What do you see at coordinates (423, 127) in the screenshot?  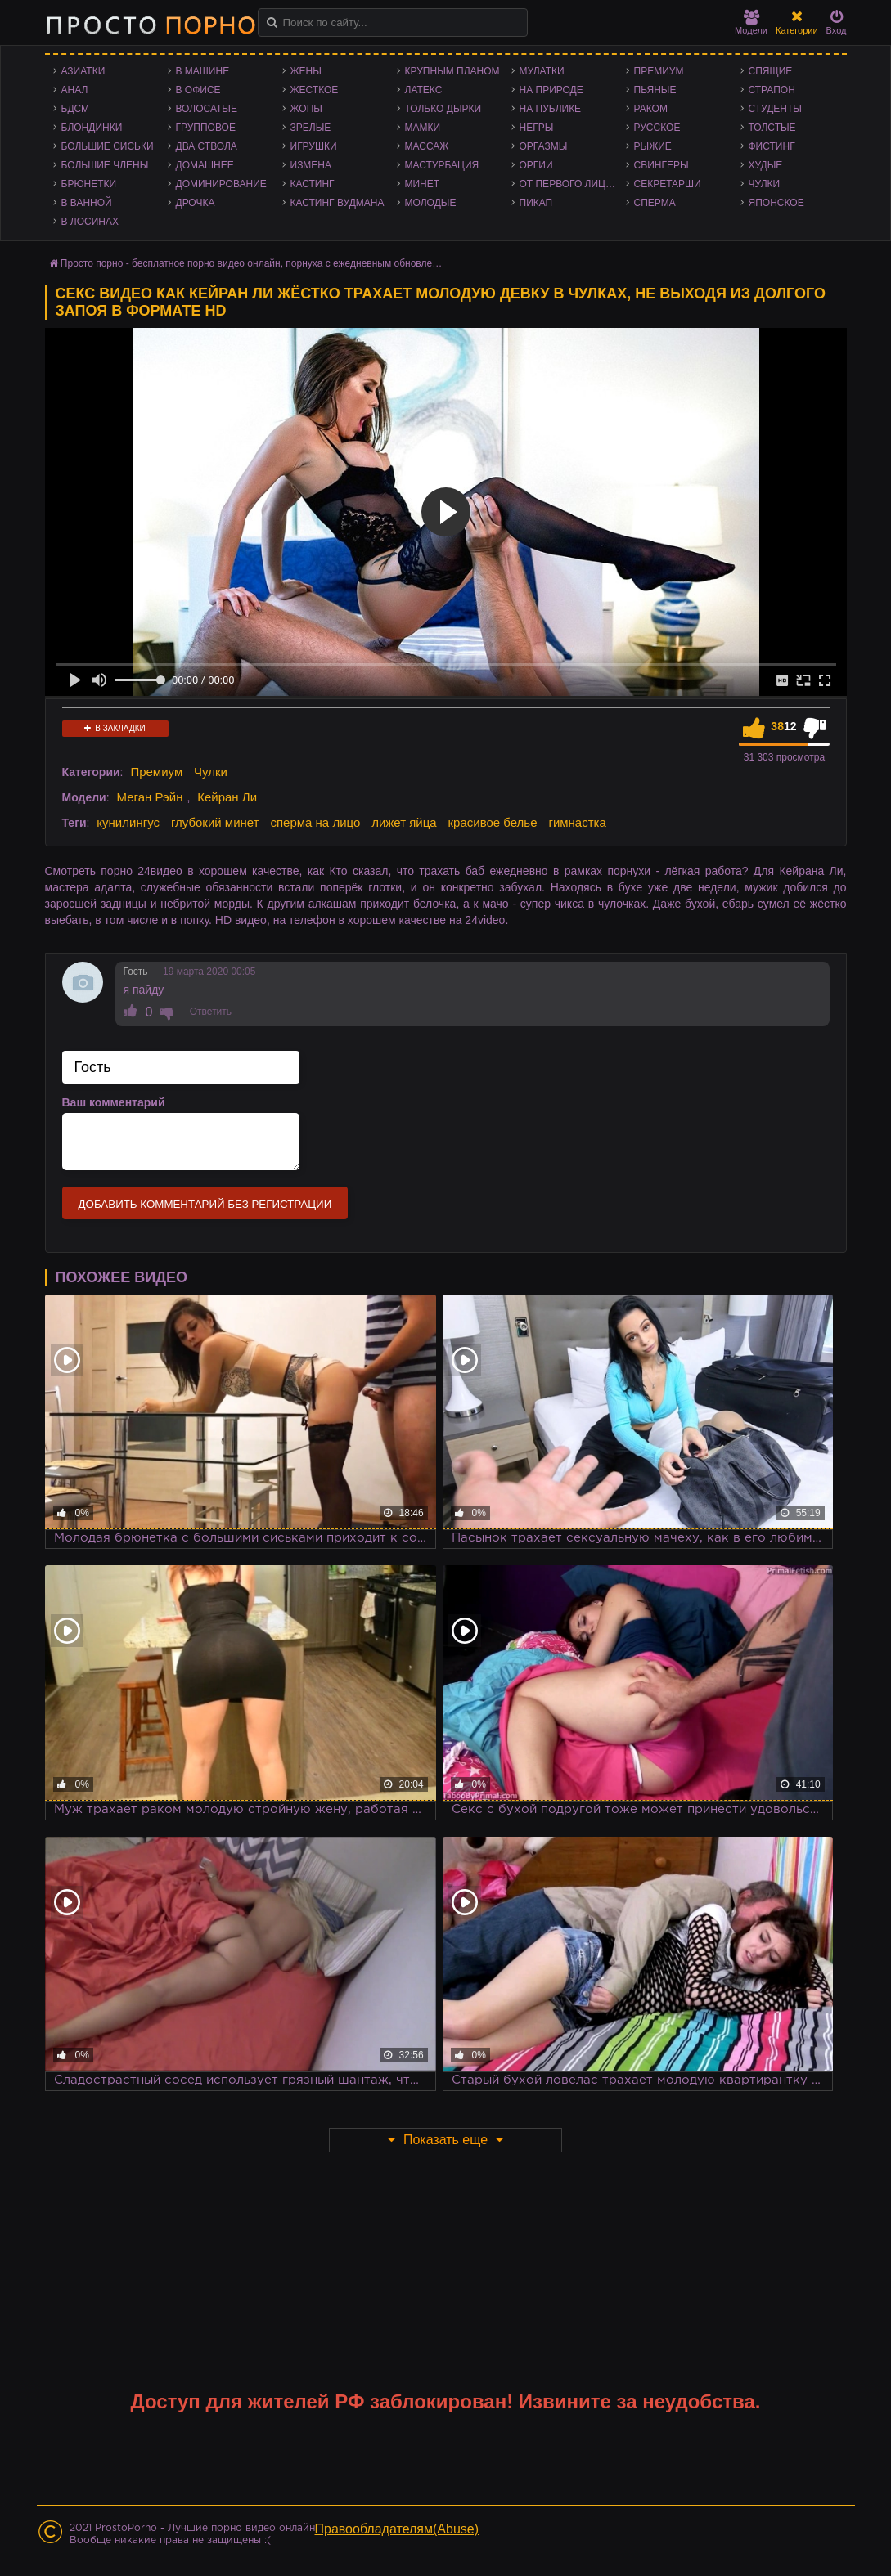 I see `Мамки` at bounding box center [423, 127].